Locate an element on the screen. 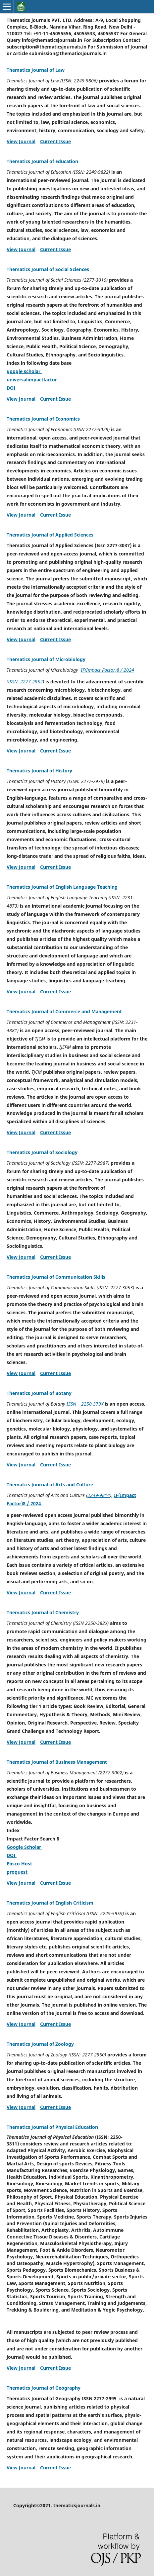 The width and height of the screenshot is (154, 2576). Thematics Journal of Law is located at coordinates (36, 70).